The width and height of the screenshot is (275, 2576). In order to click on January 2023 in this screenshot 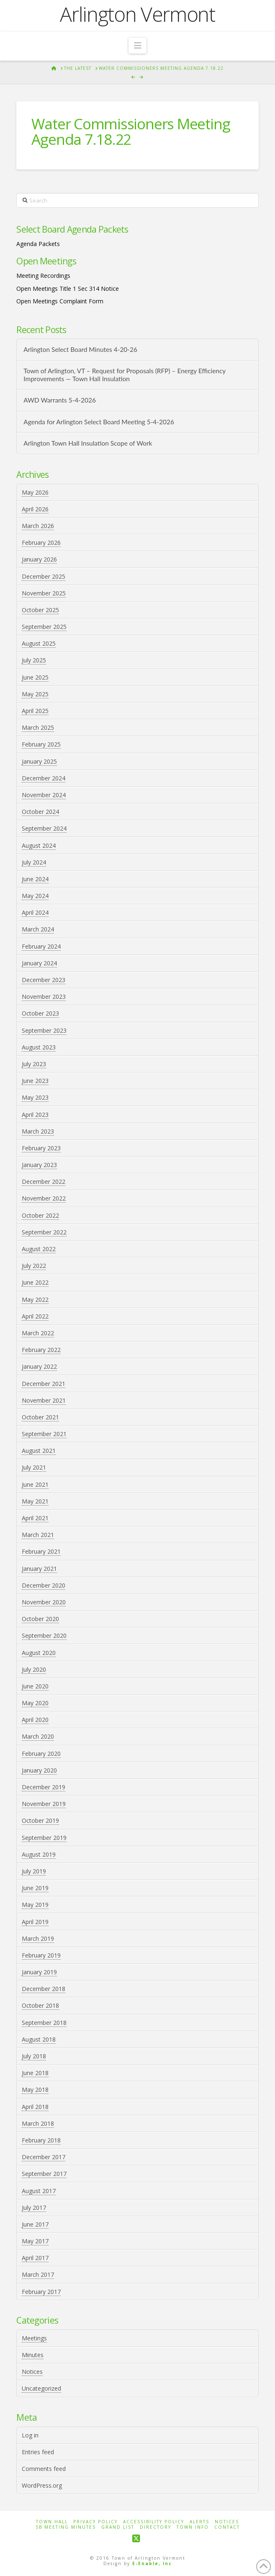, I will do `click(39, 1165)`.